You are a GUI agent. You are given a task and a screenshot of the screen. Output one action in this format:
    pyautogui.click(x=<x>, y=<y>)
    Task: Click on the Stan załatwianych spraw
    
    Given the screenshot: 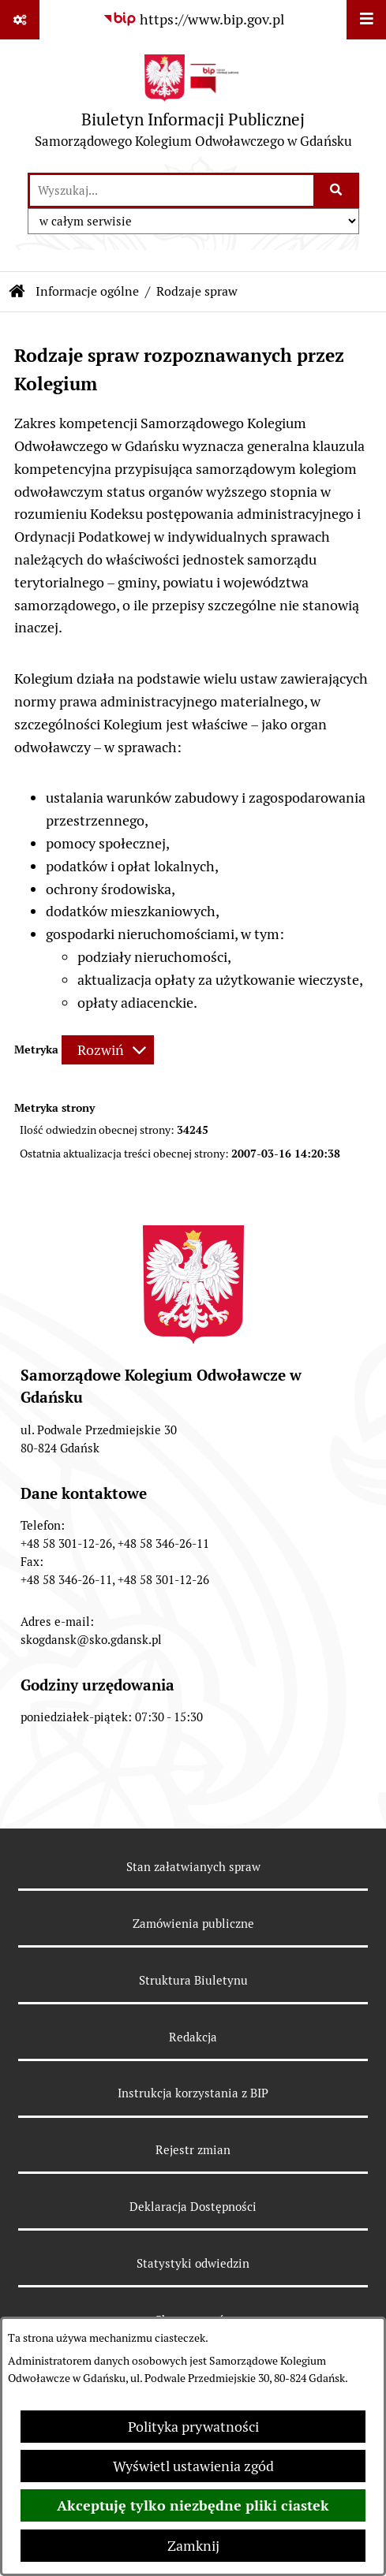 What is the action you would take?
    pyautogui.click(x=193, y=1866)
    